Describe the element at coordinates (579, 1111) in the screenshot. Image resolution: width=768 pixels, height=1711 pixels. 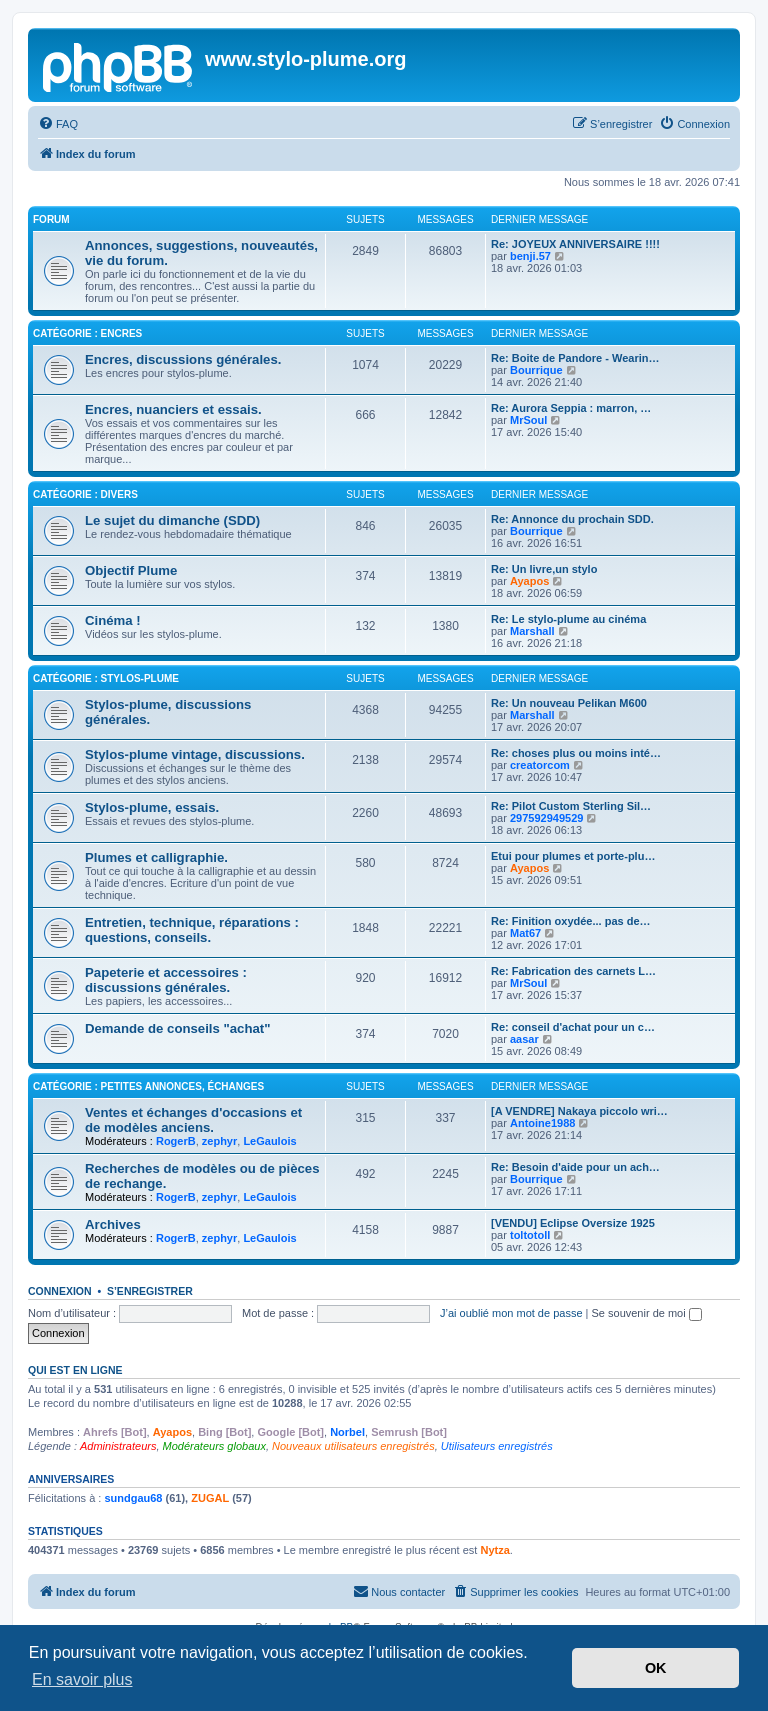
I see `[A VENDRE] Nakaya piccolo wri…` at that location.